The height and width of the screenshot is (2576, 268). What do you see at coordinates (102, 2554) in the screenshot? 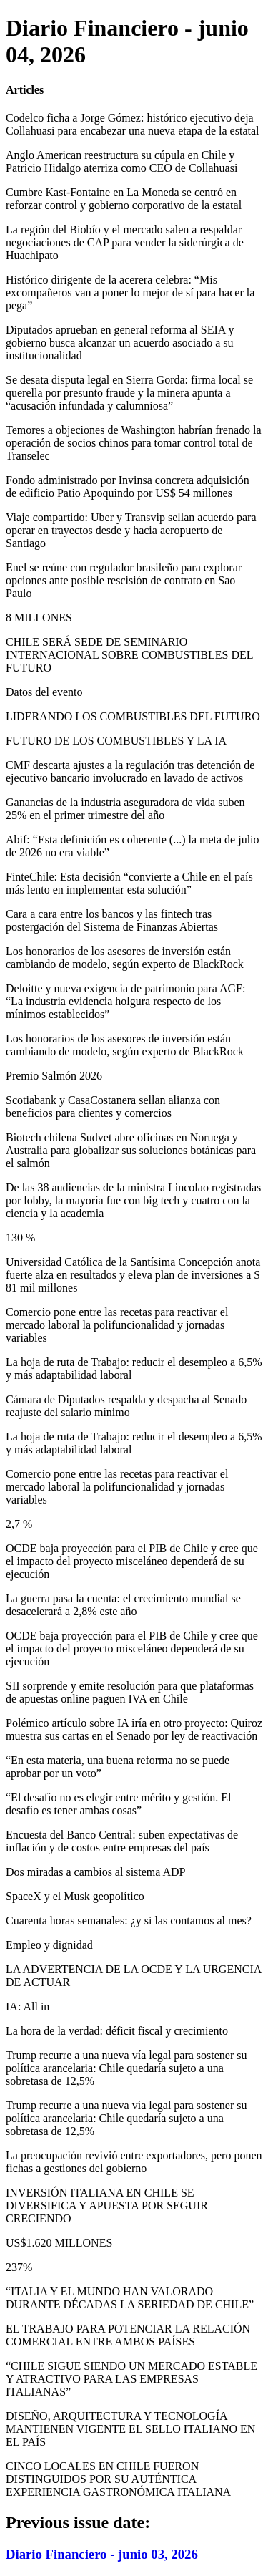
I see `Diario Financiero - junio 03, 2026` at bounding box center [102, 2554].